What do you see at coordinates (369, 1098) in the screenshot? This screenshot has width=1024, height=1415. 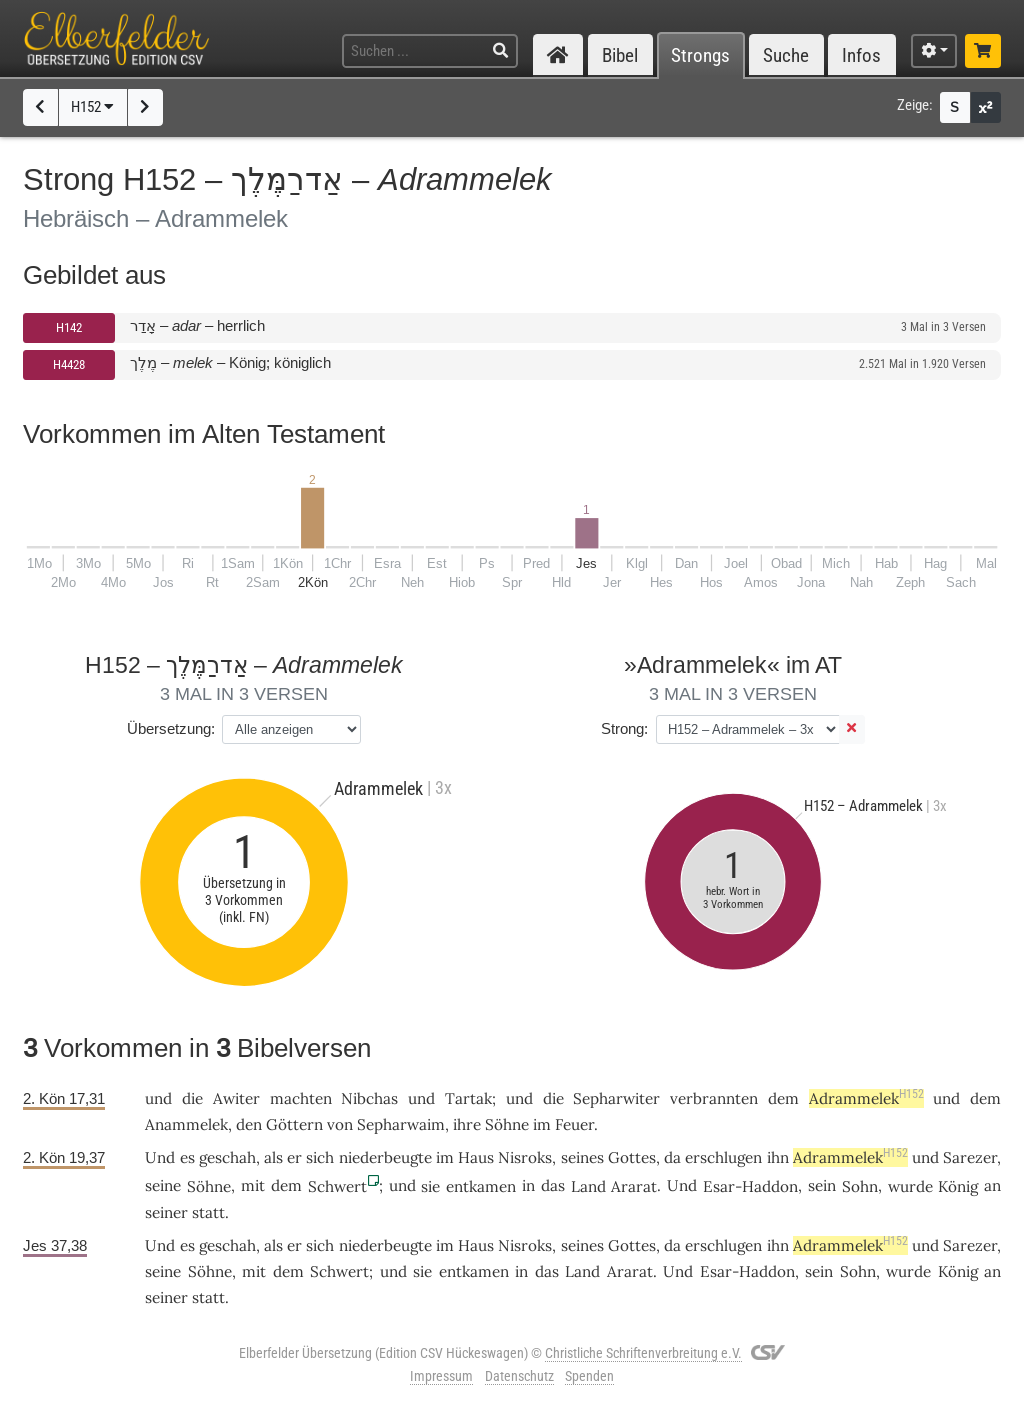 I see `Nibchas` at bounding box center [369, 1098].